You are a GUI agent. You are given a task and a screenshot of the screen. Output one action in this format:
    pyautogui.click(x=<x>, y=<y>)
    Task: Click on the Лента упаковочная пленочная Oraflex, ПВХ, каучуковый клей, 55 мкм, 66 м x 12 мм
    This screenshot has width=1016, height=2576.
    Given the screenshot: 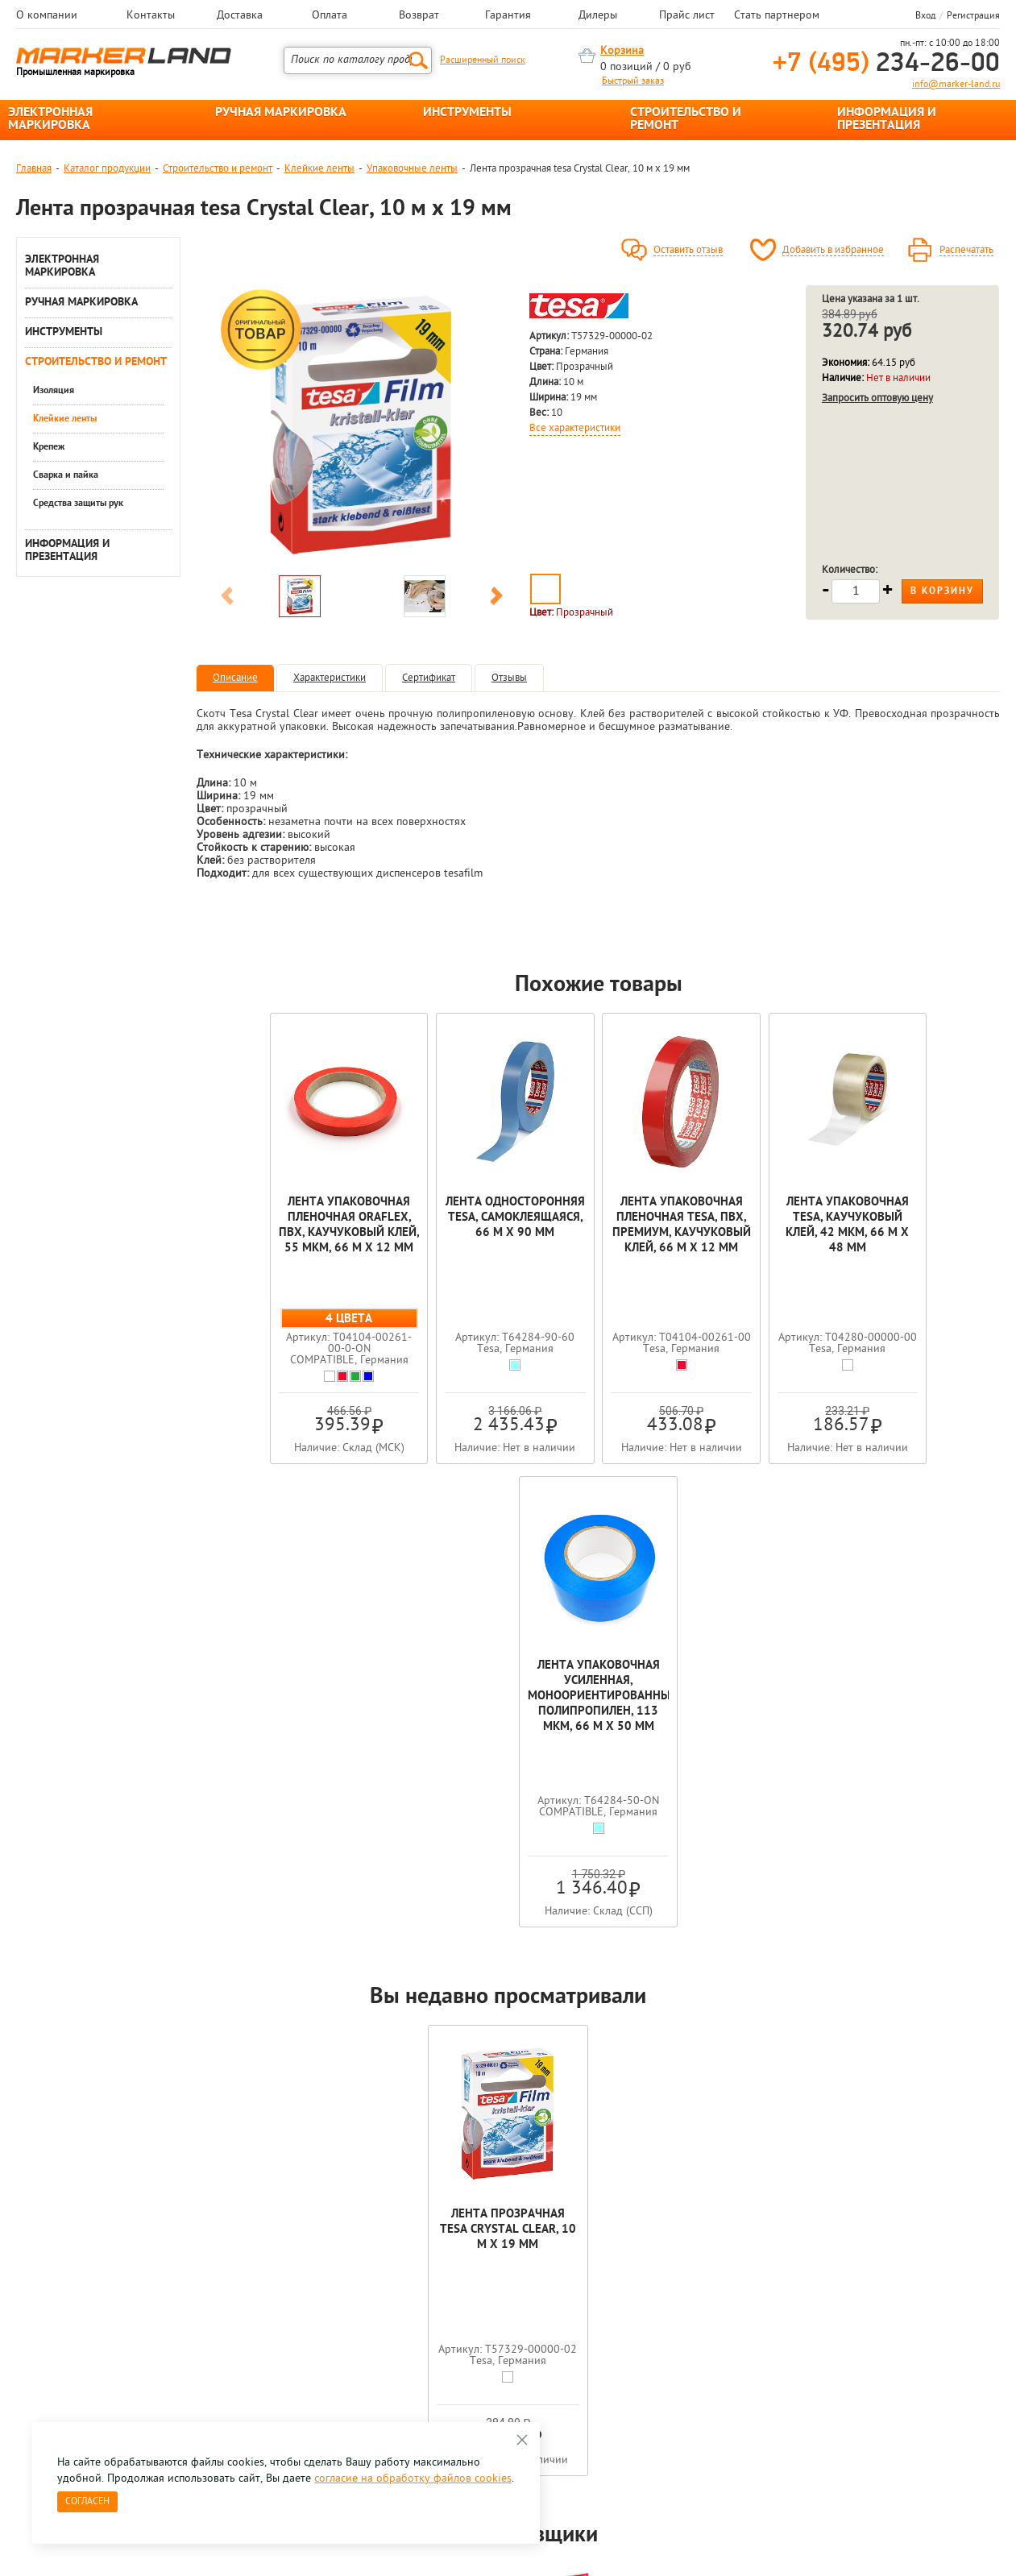 What is the action you would take?
    pyautogui.click(x=276, y=1233)
    